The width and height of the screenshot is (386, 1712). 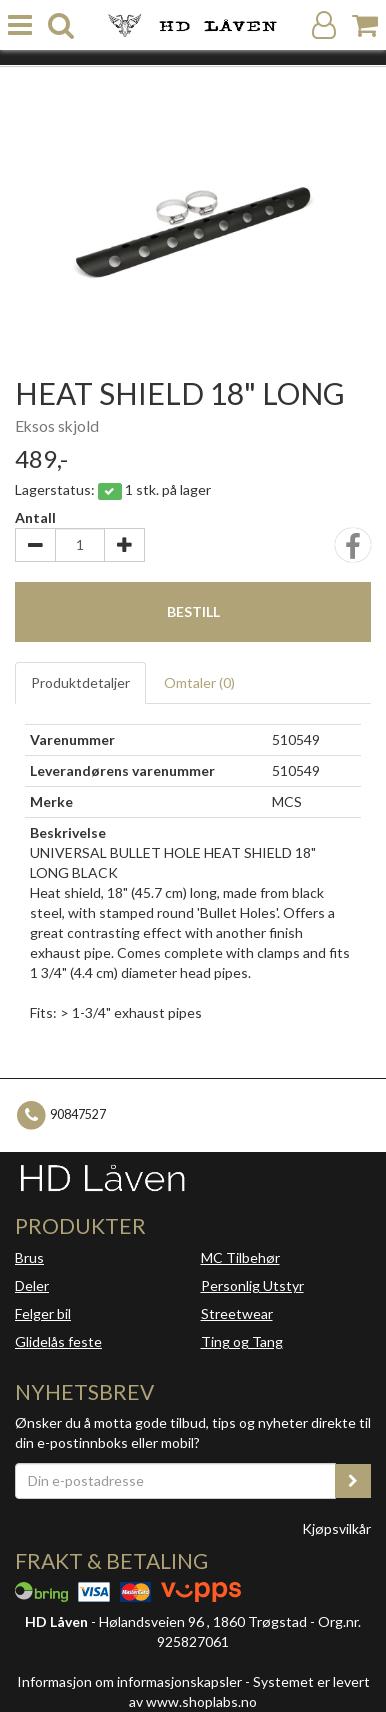 I want to click on Felger bil, so click(x=43, y=1313).